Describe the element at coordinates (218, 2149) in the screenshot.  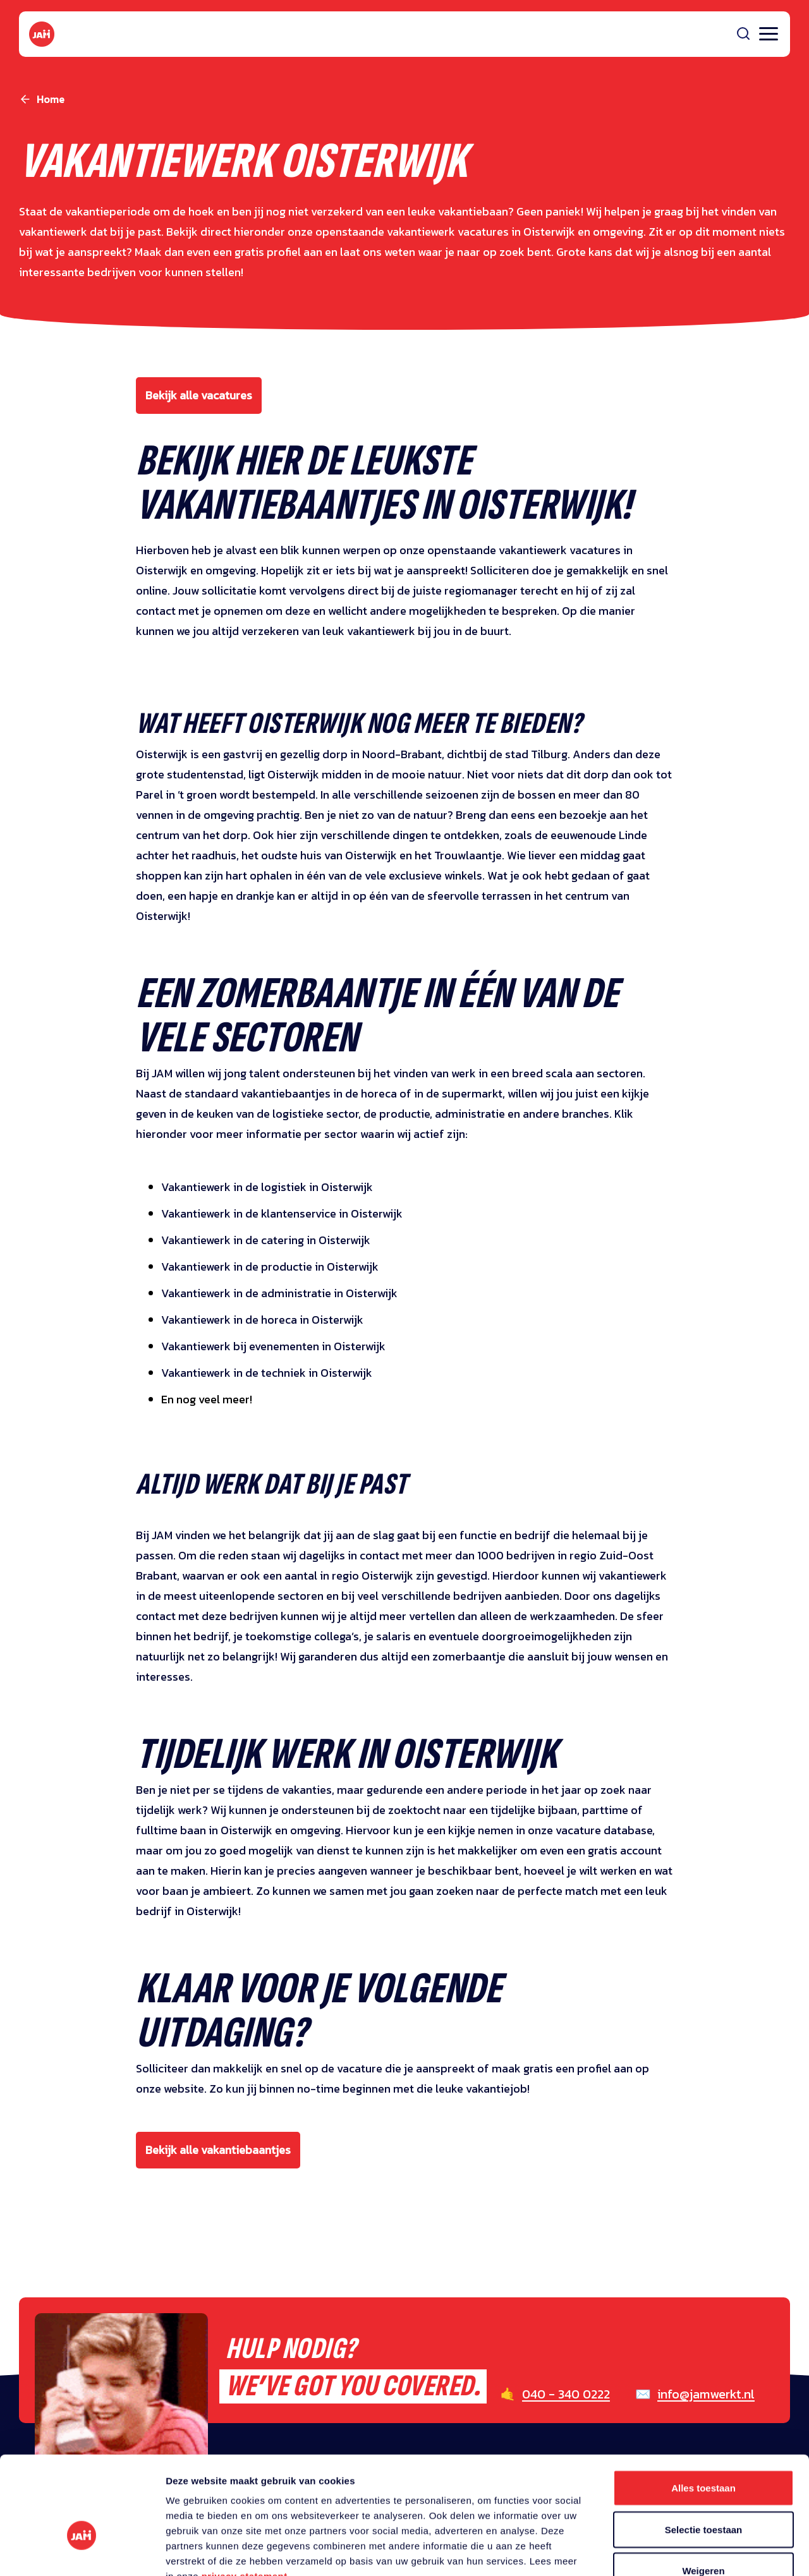
I see `Bekijk alle vakantiebaantjes` at that location.